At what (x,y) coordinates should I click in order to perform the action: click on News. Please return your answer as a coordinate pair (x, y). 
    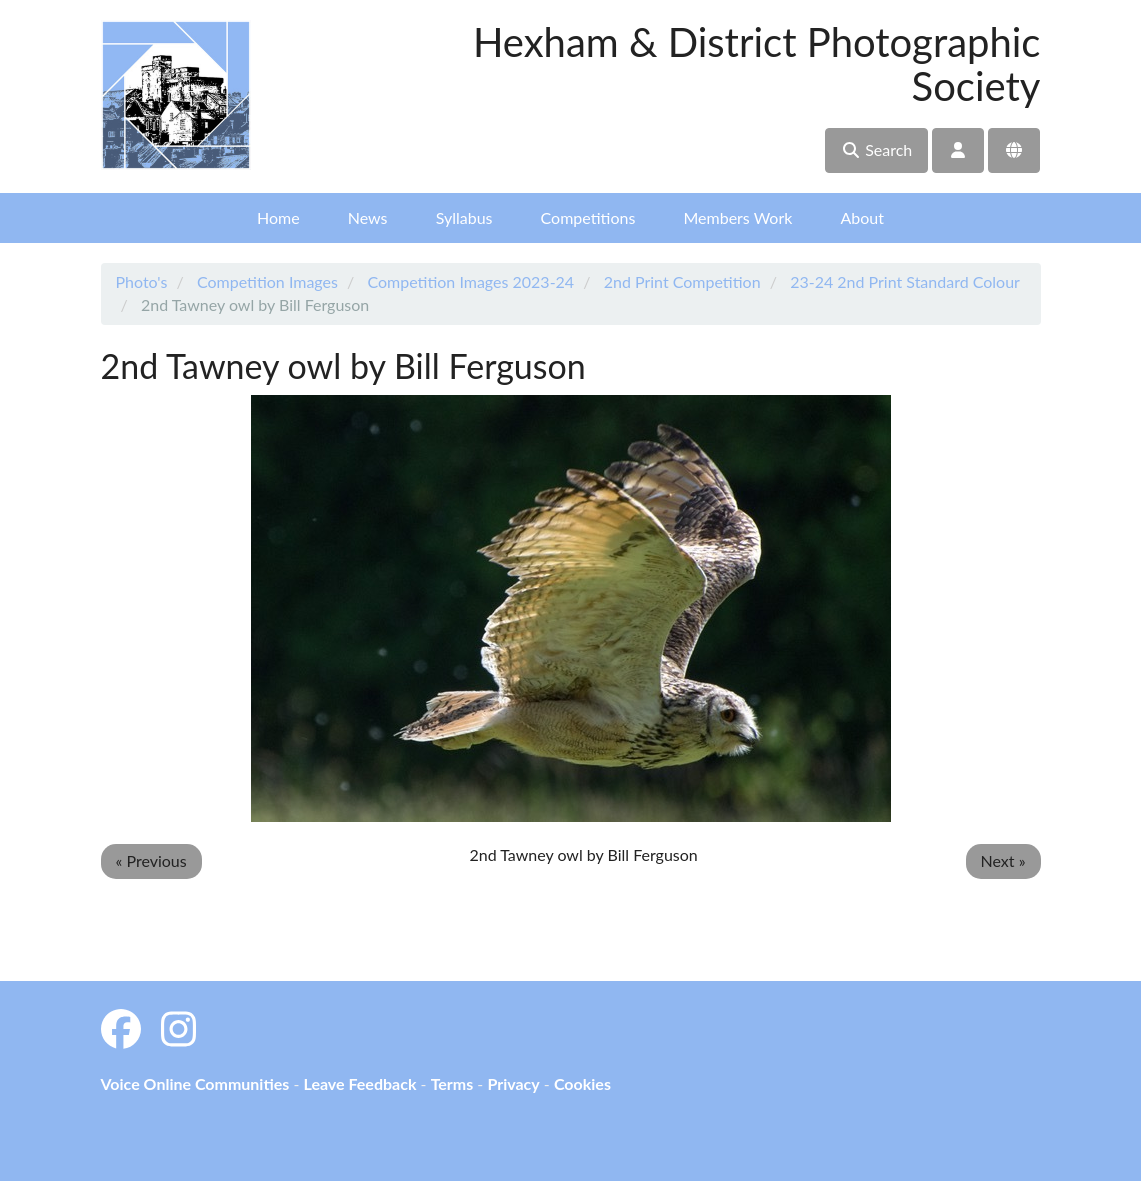
    Looking at the image, I should click on (368, 217).